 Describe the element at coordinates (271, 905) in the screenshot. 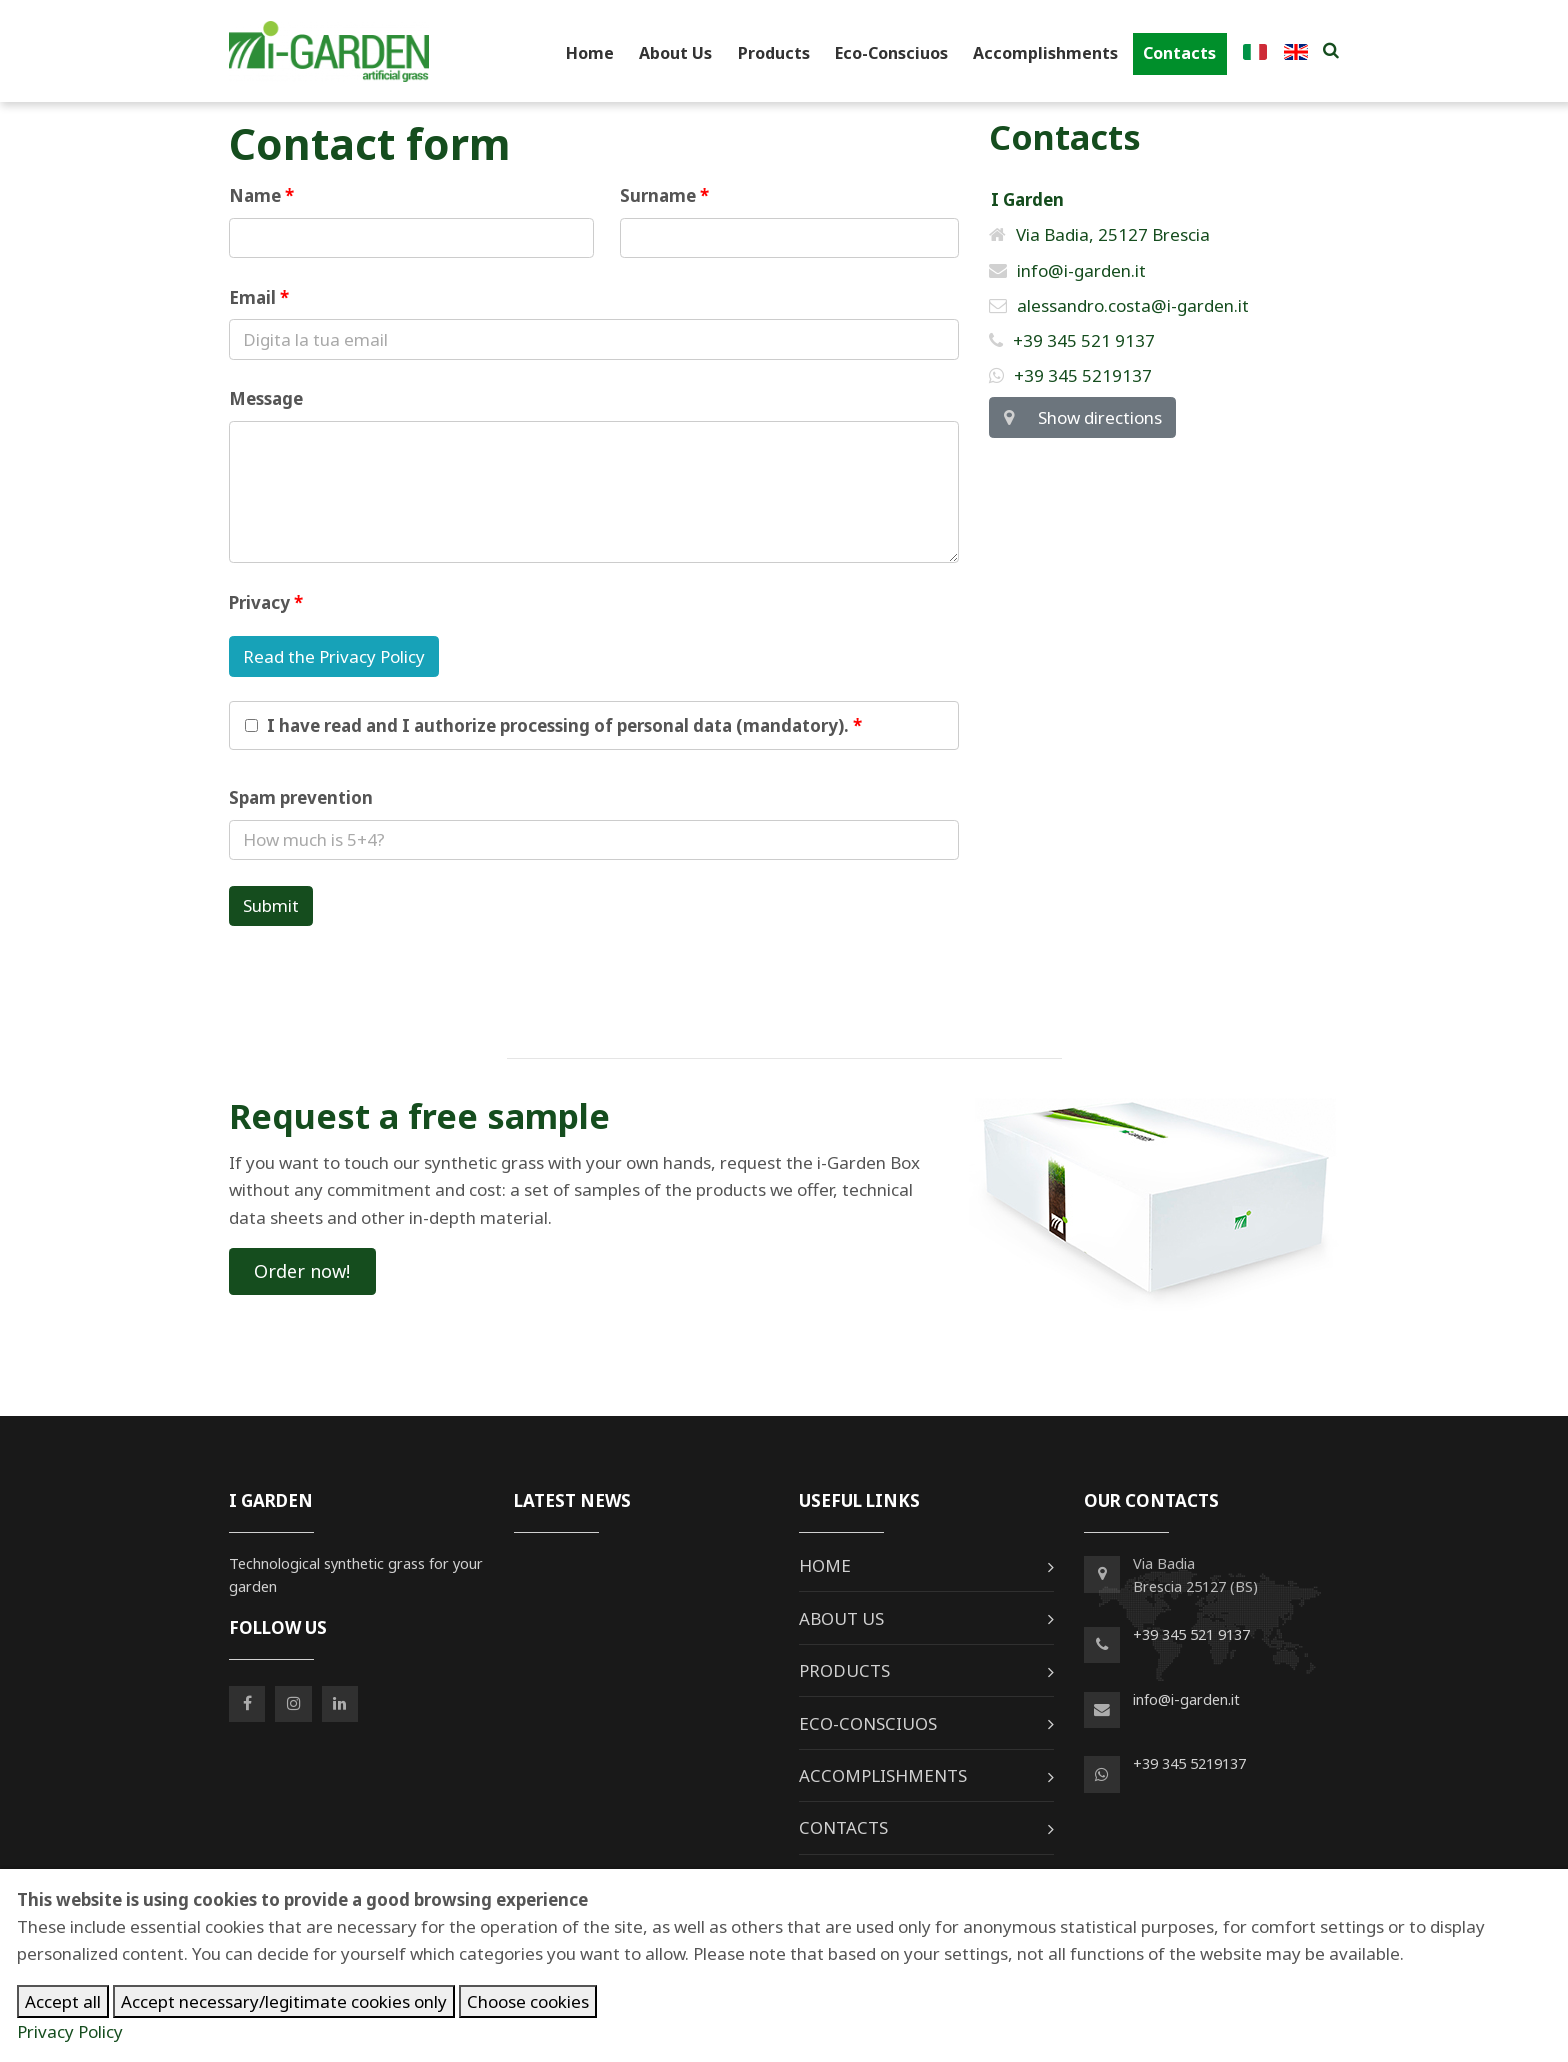

I see `Submit` at that location.